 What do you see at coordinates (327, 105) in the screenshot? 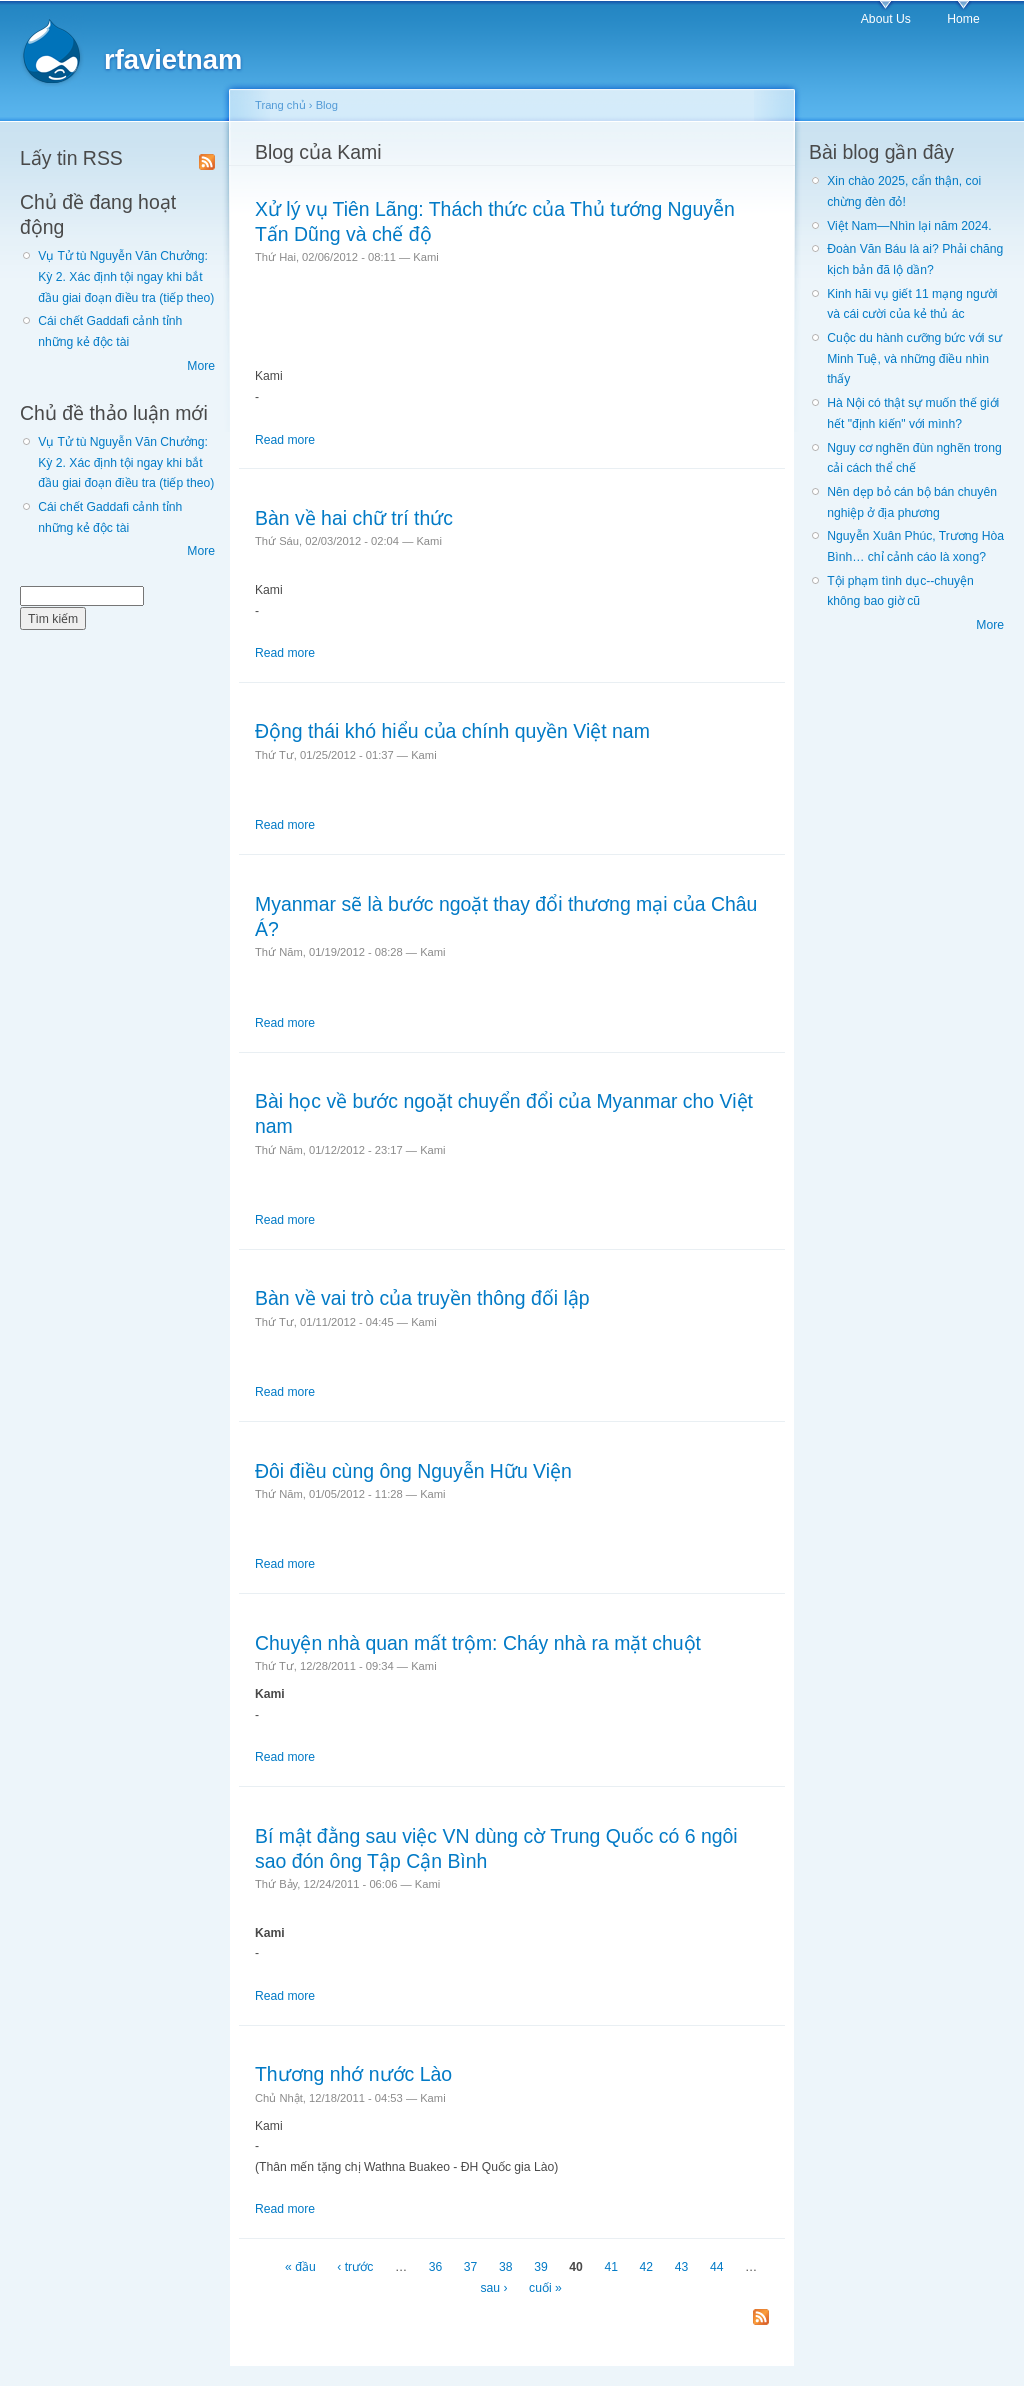
I see `Blog` at bounding box center [327, 105].